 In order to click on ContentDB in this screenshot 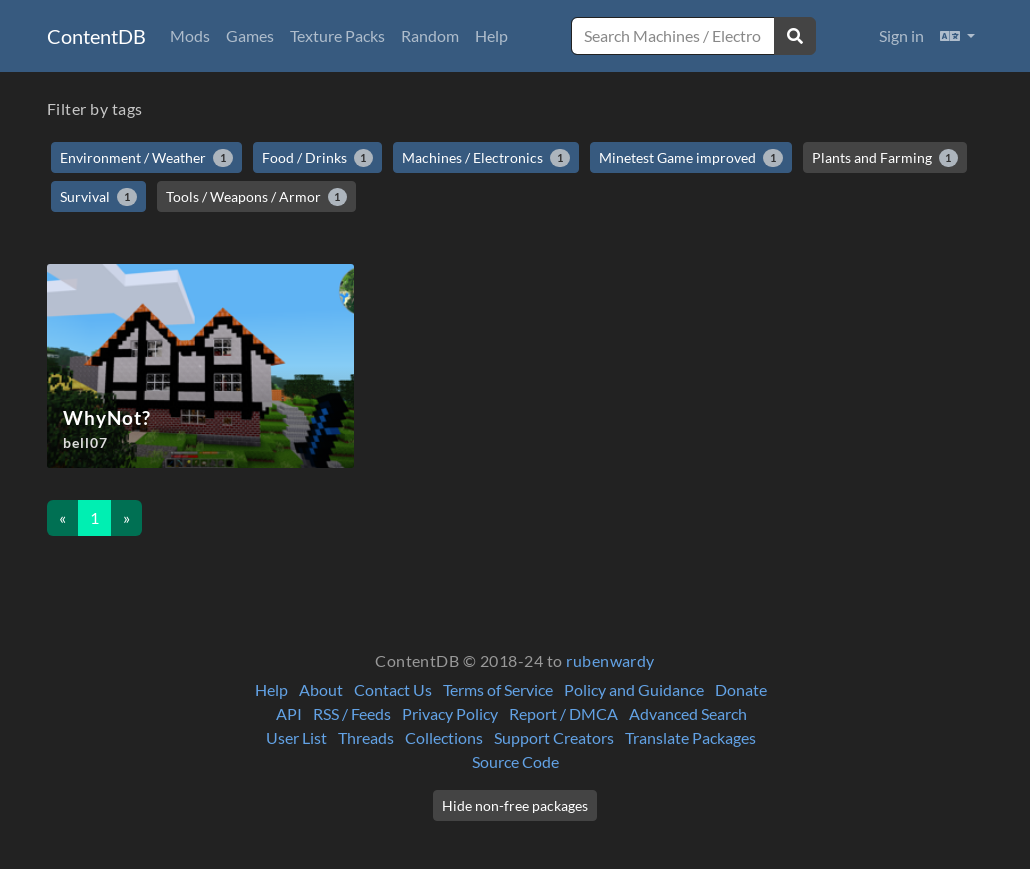, I will do `click(96, 36)`.